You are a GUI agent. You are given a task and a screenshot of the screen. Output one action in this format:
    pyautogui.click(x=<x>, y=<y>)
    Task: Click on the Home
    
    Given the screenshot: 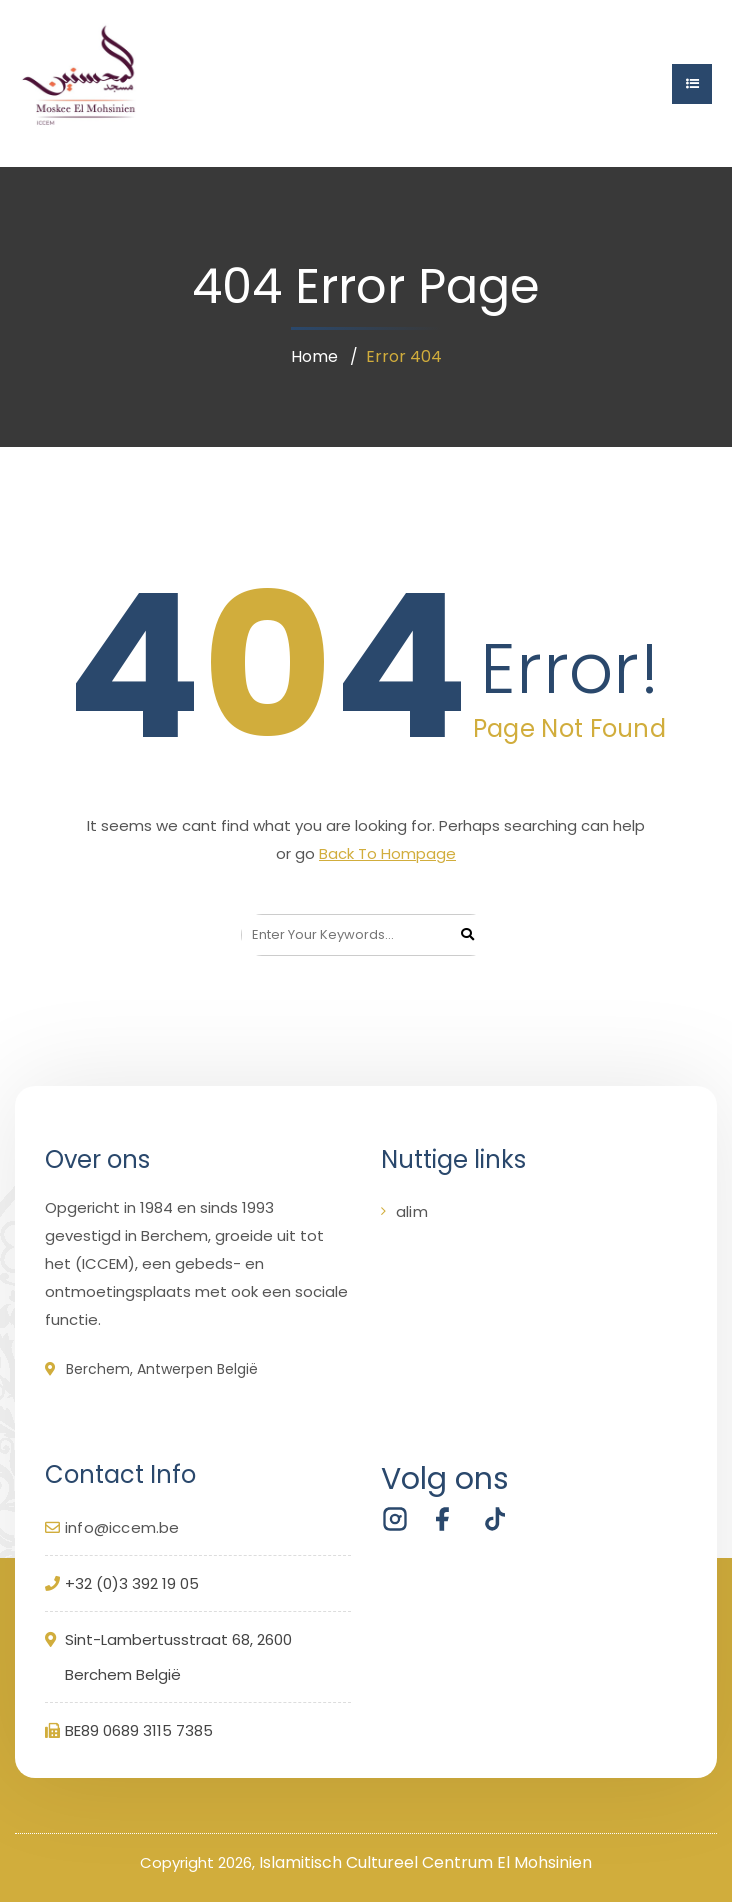 What is the action you would take?
    pyautogui.click(x=314, y=356)
    